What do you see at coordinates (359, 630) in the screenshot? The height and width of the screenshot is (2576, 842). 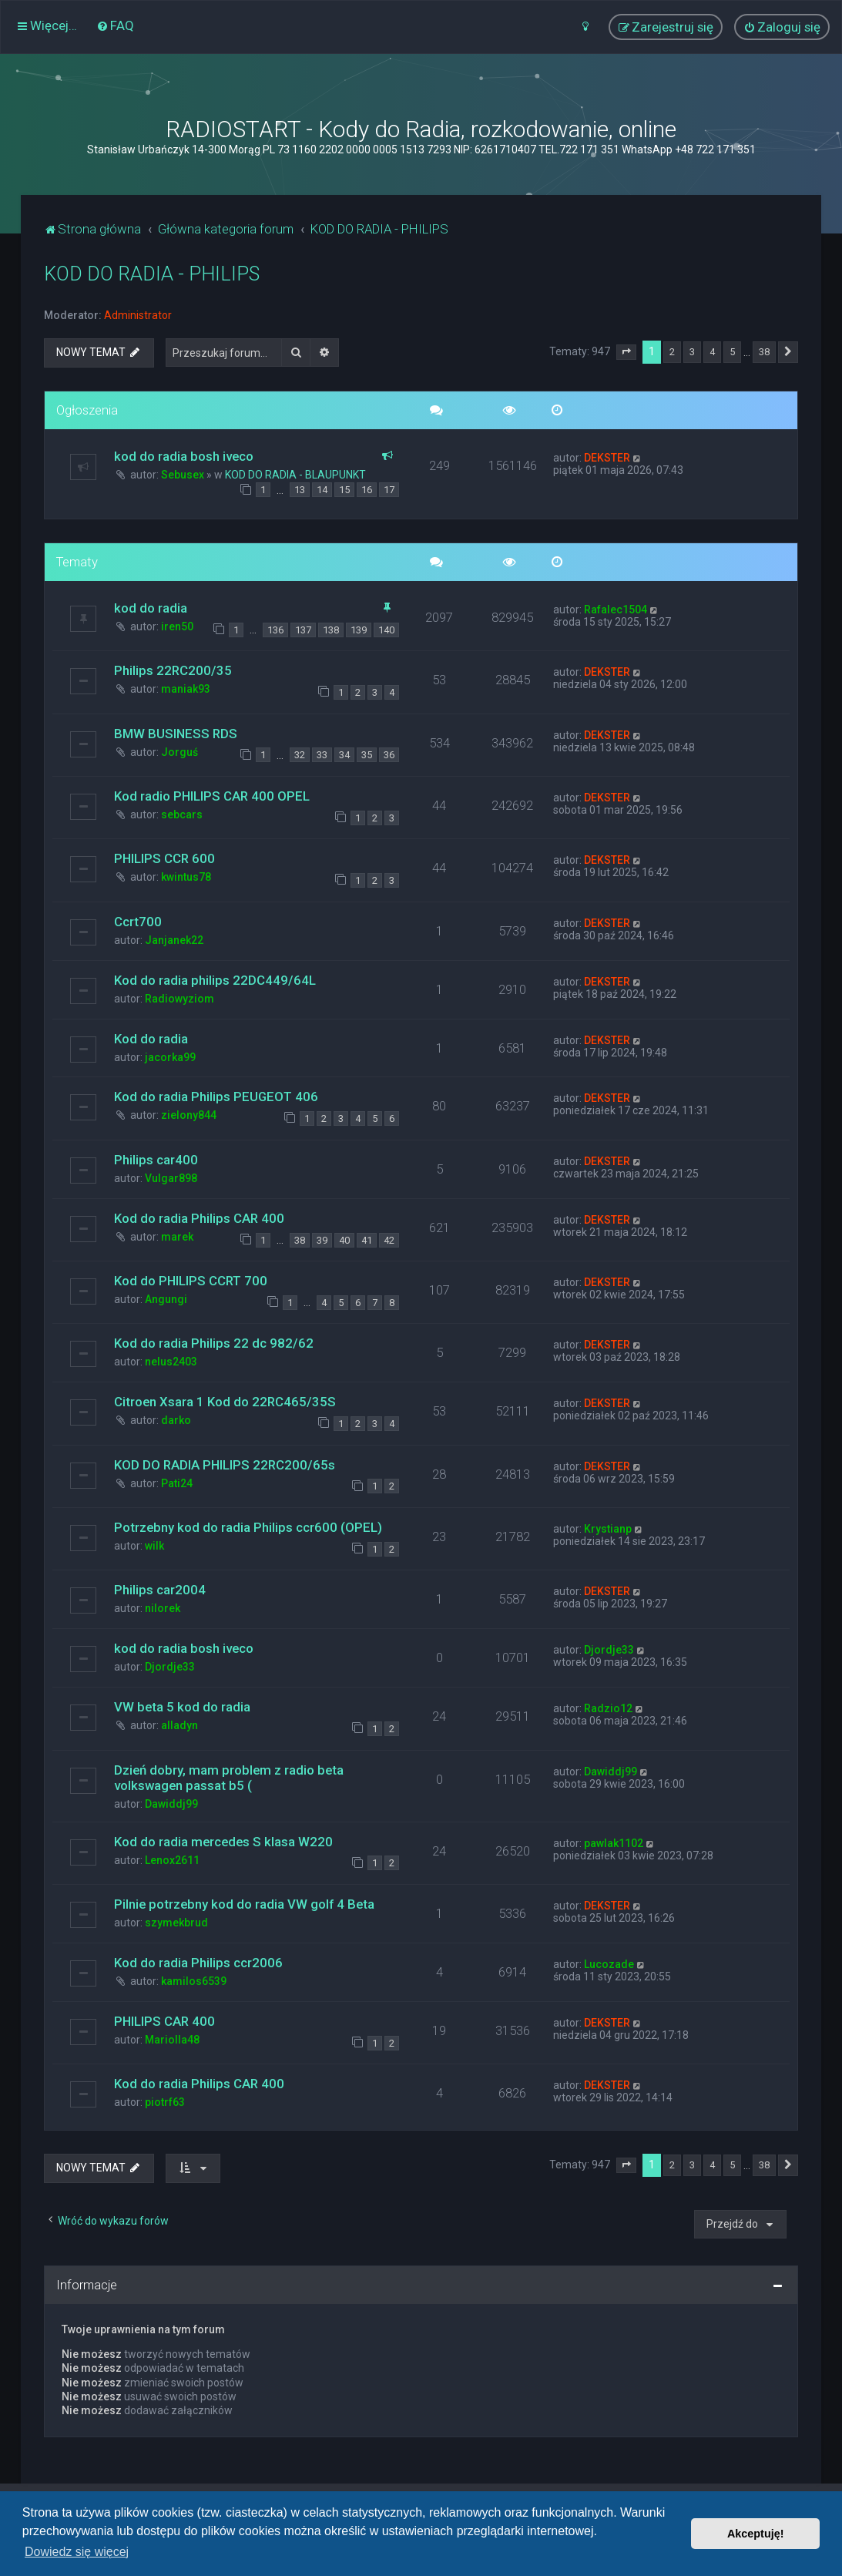 I see `139` at bounding box center [359, 630].